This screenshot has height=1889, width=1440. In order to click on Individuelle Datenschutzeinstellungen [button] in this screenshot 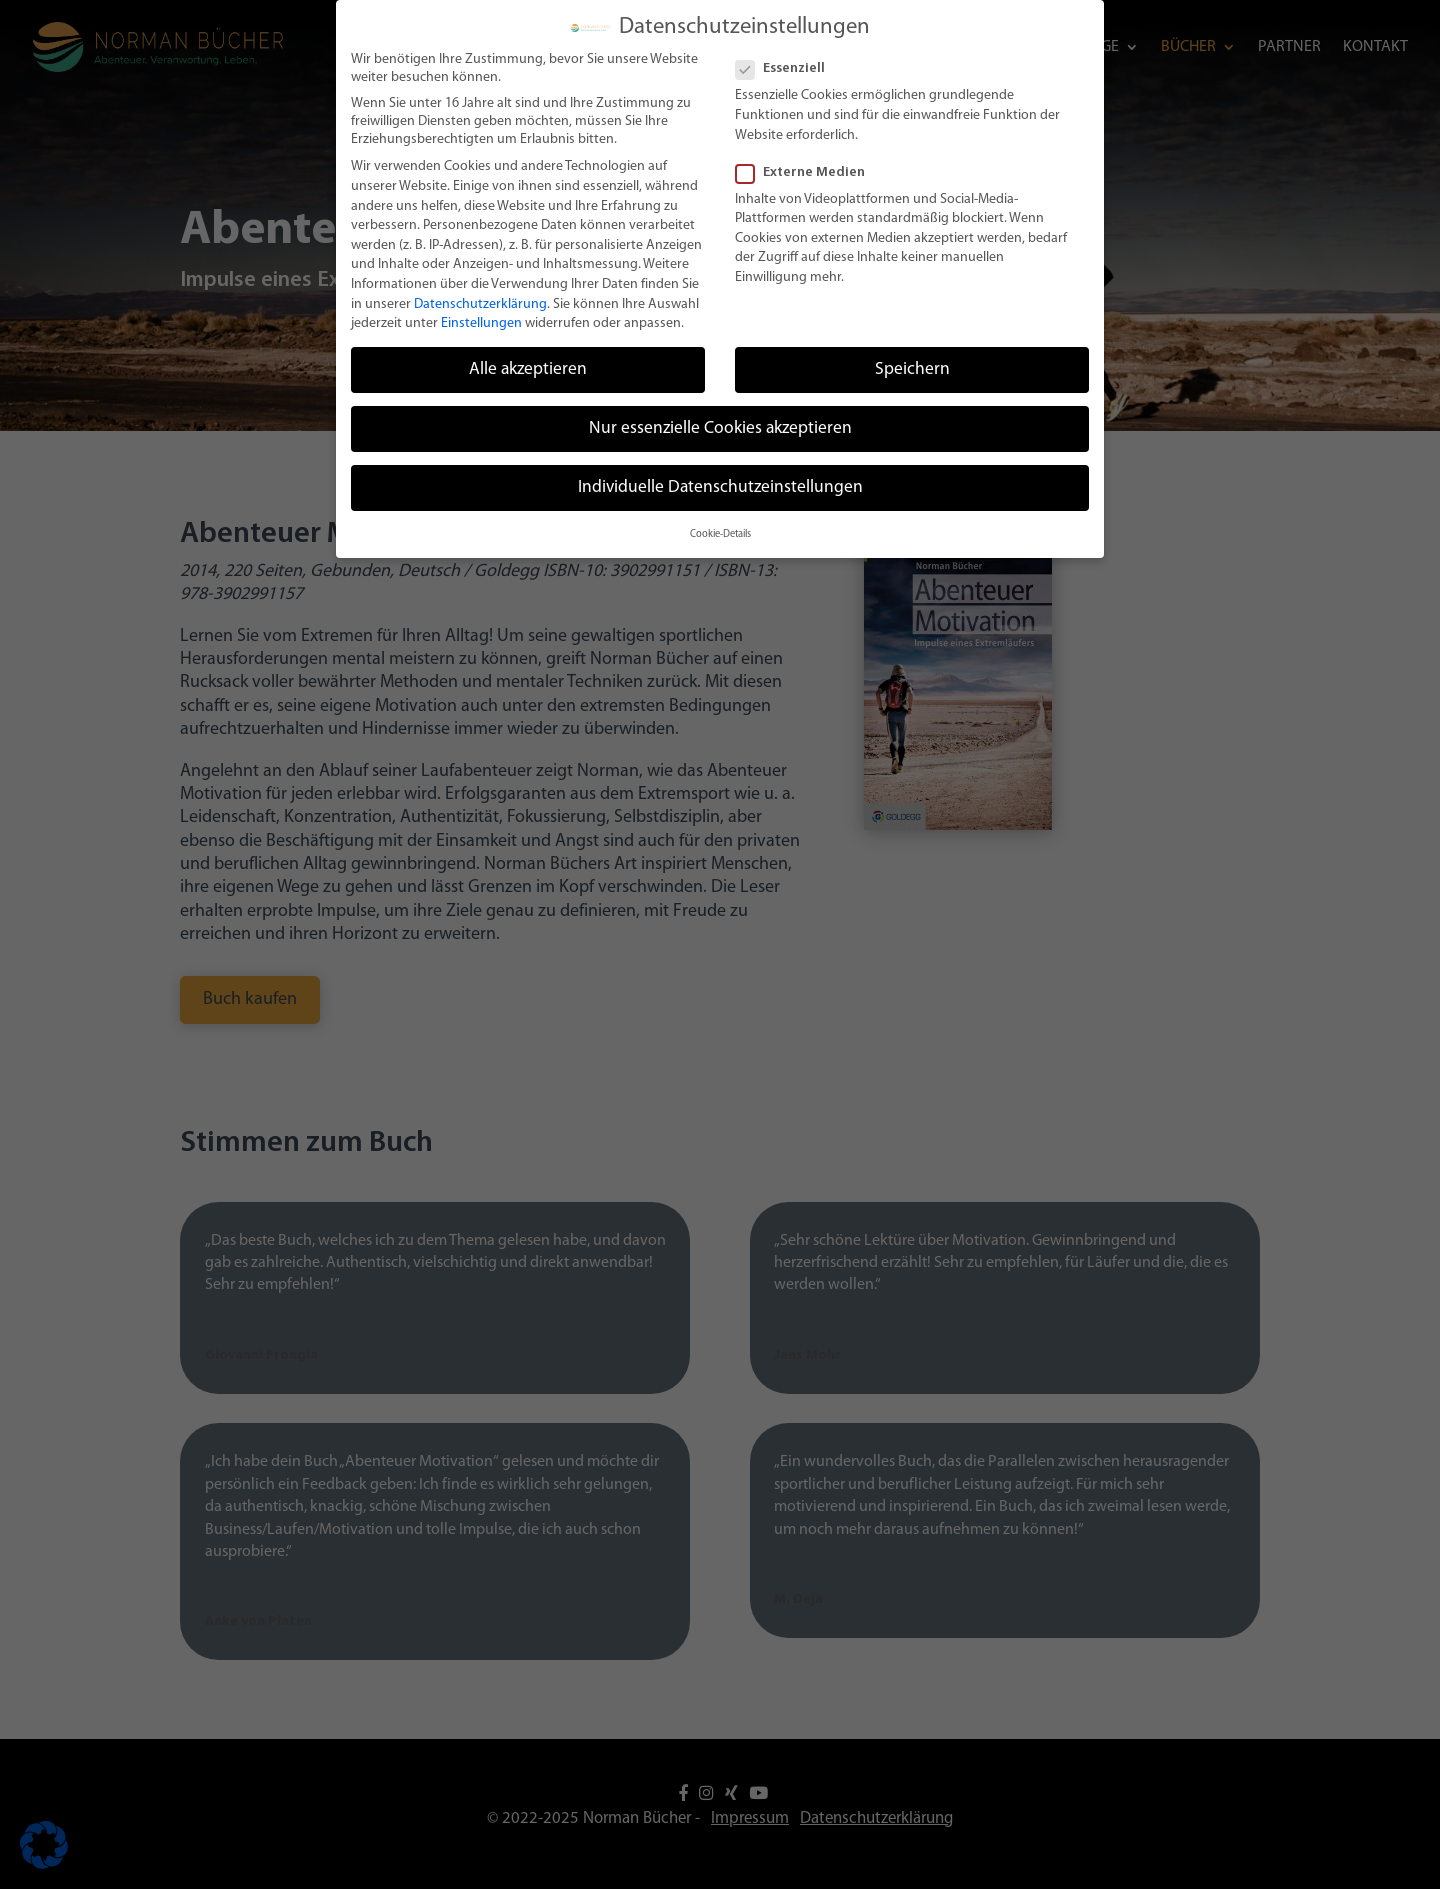, I will do `click(720, 480)`.